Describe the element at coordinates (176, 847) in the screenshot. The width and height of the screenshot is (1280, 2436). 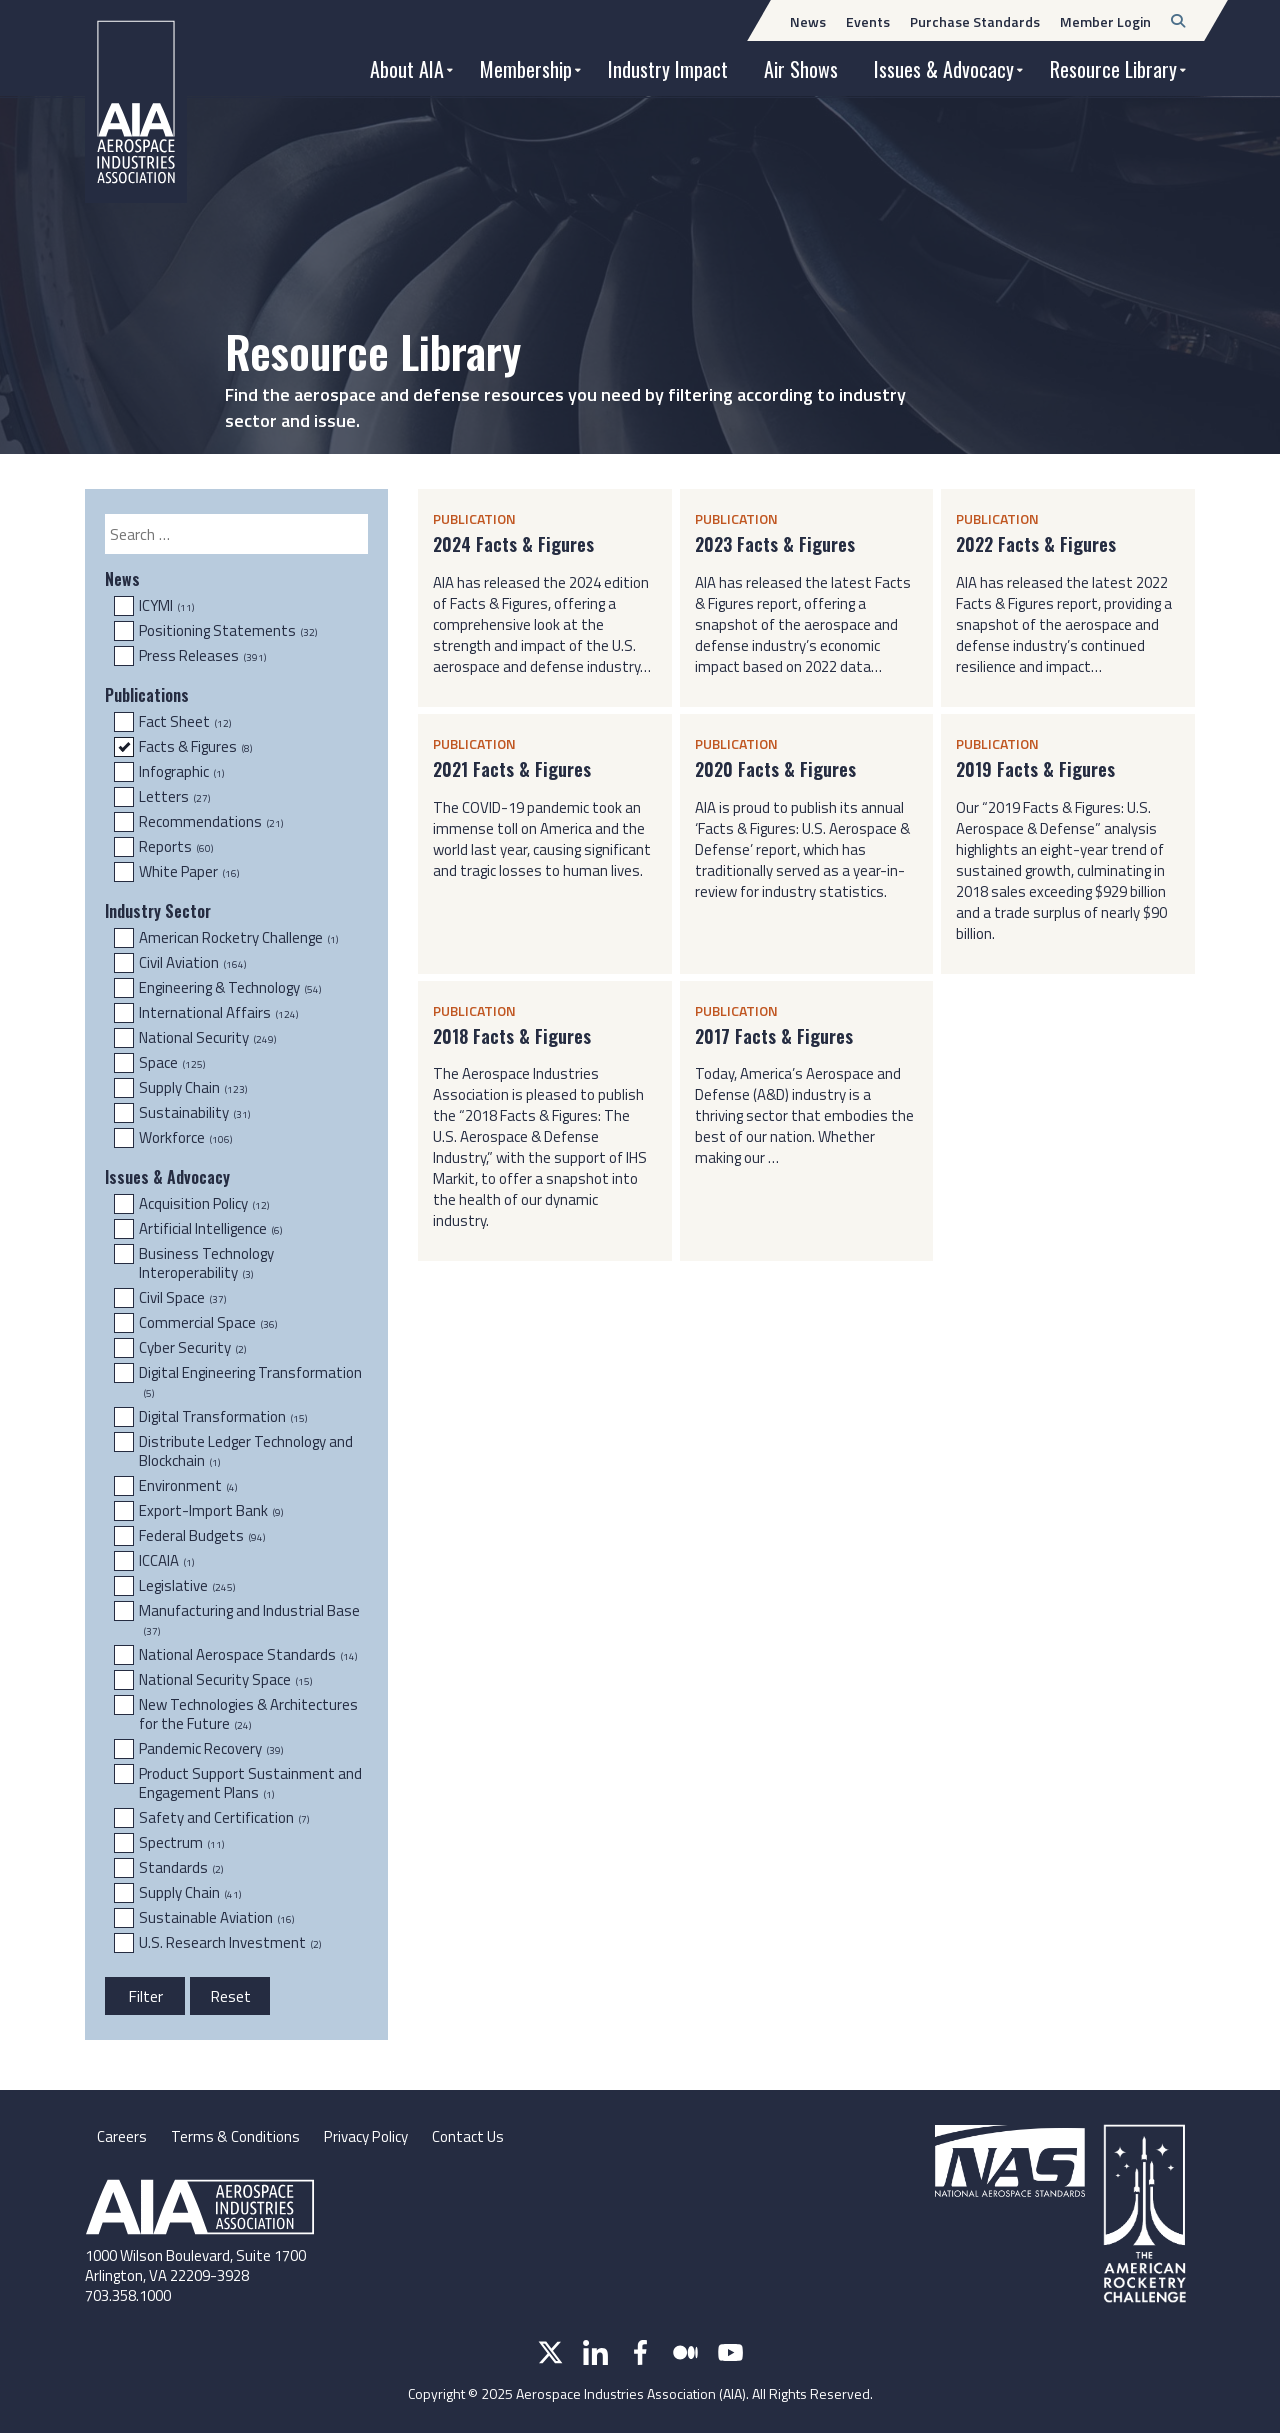
I see `Reports` at that location.